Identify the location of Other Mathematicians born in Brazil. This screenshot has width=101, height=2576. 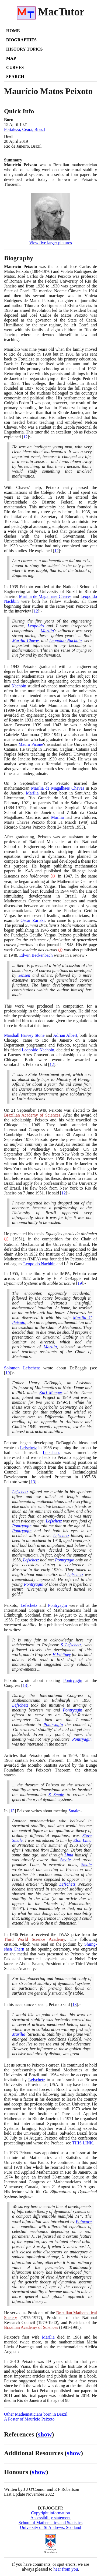
(35, 2414).